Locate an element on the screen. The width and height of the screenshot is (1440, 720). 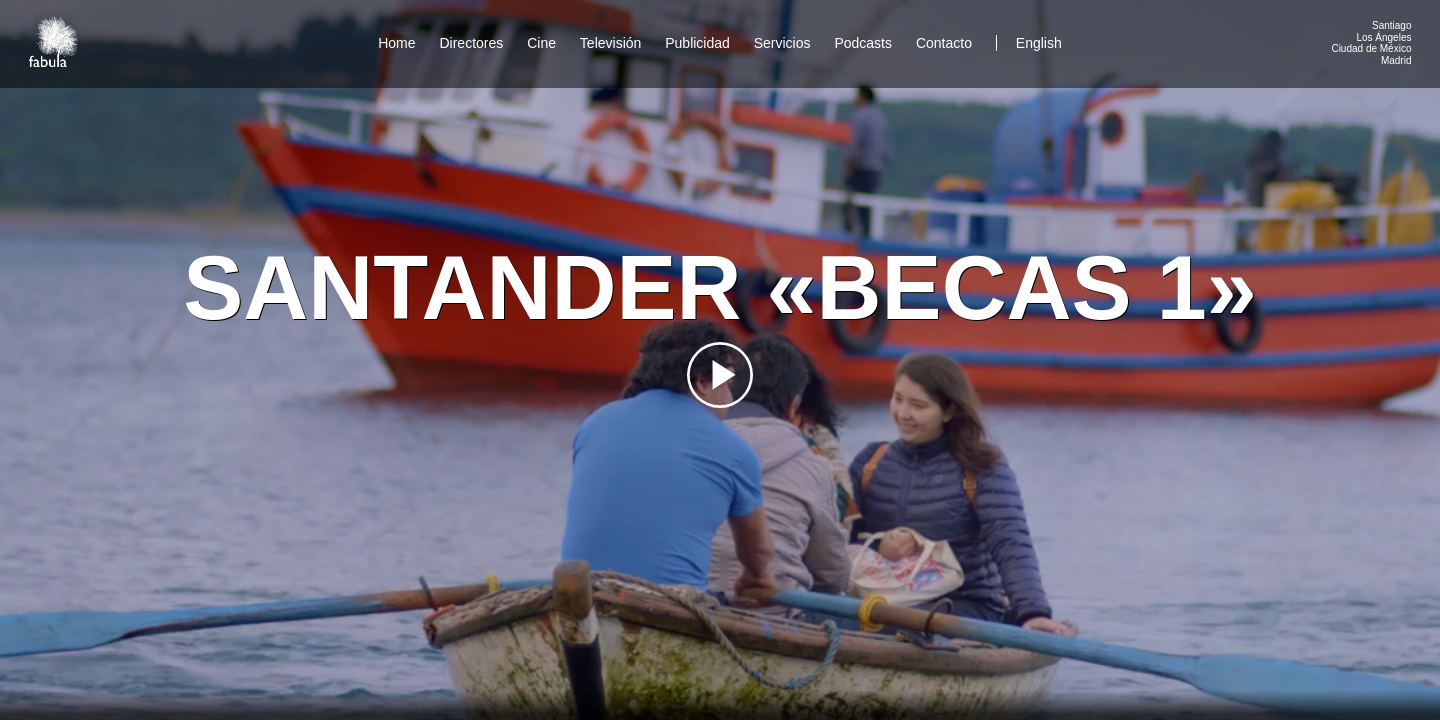
Directores is located at coordinates (471, 43).